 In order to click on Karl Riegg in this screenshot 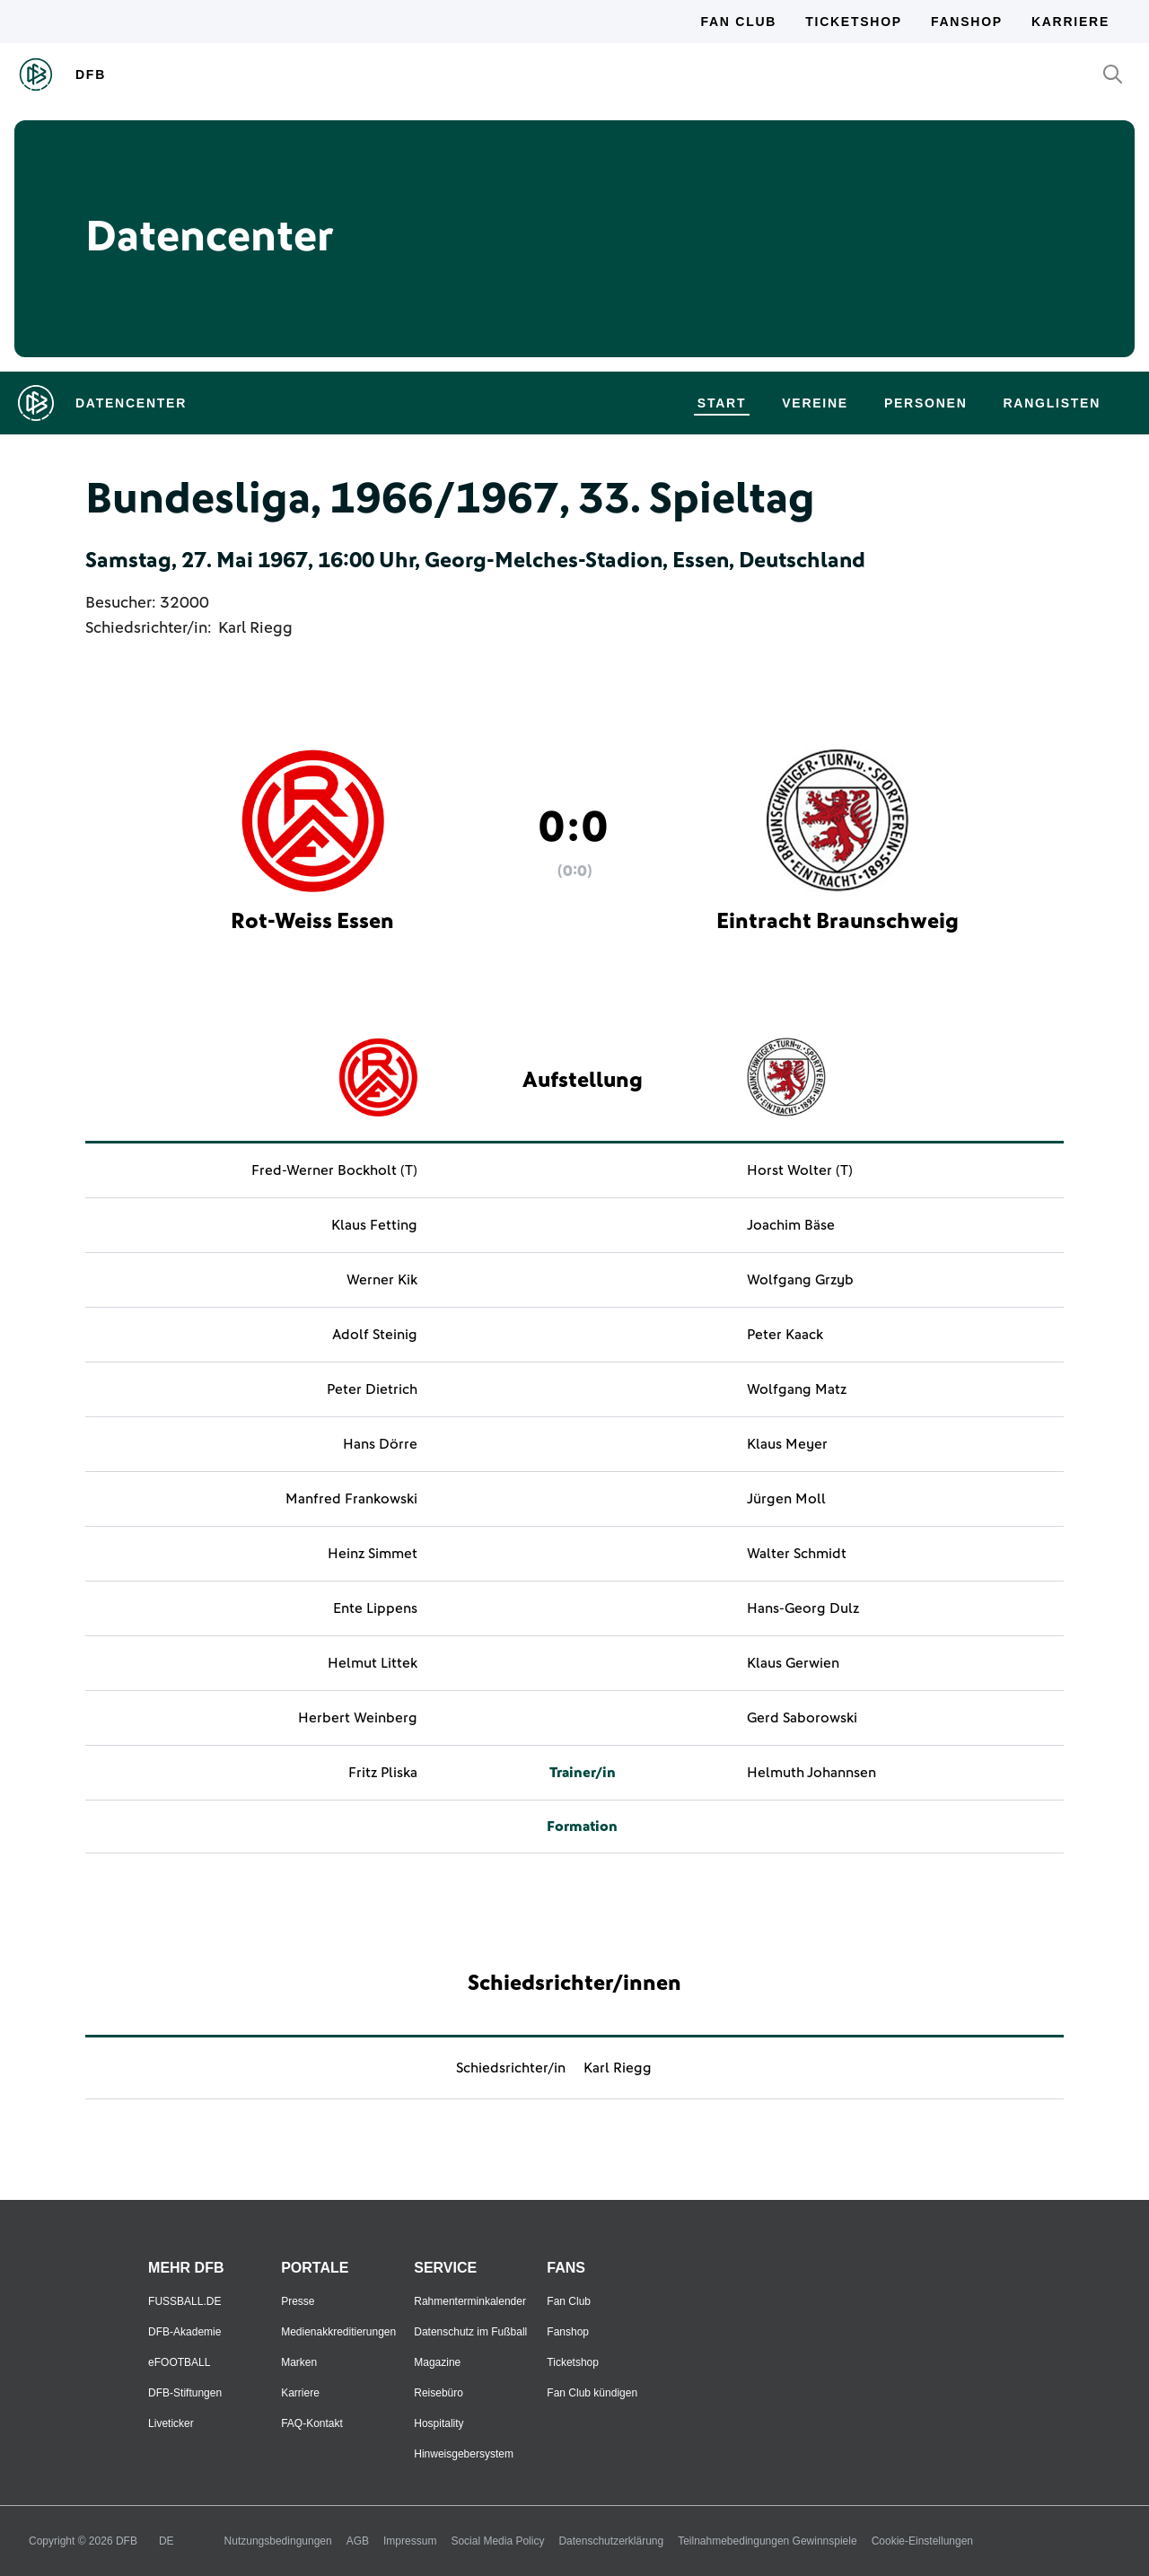, I will do `click(255, 628)`.